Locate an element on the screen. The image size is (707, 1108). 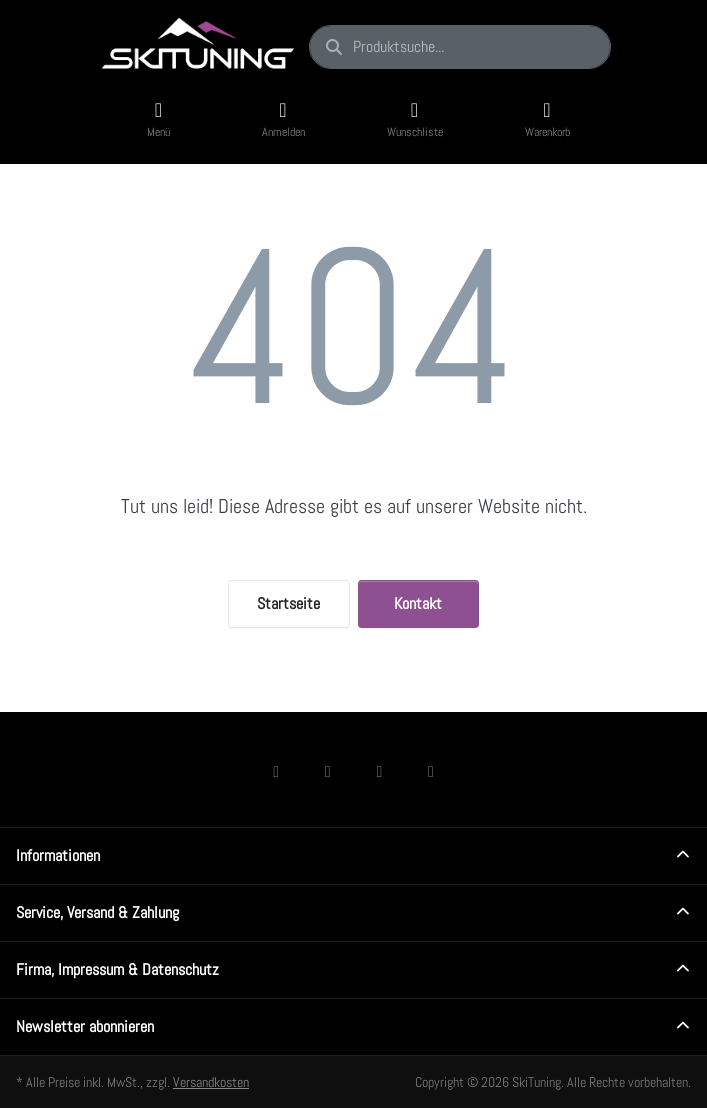
[TikTok] is located at coordinates (380, 771).